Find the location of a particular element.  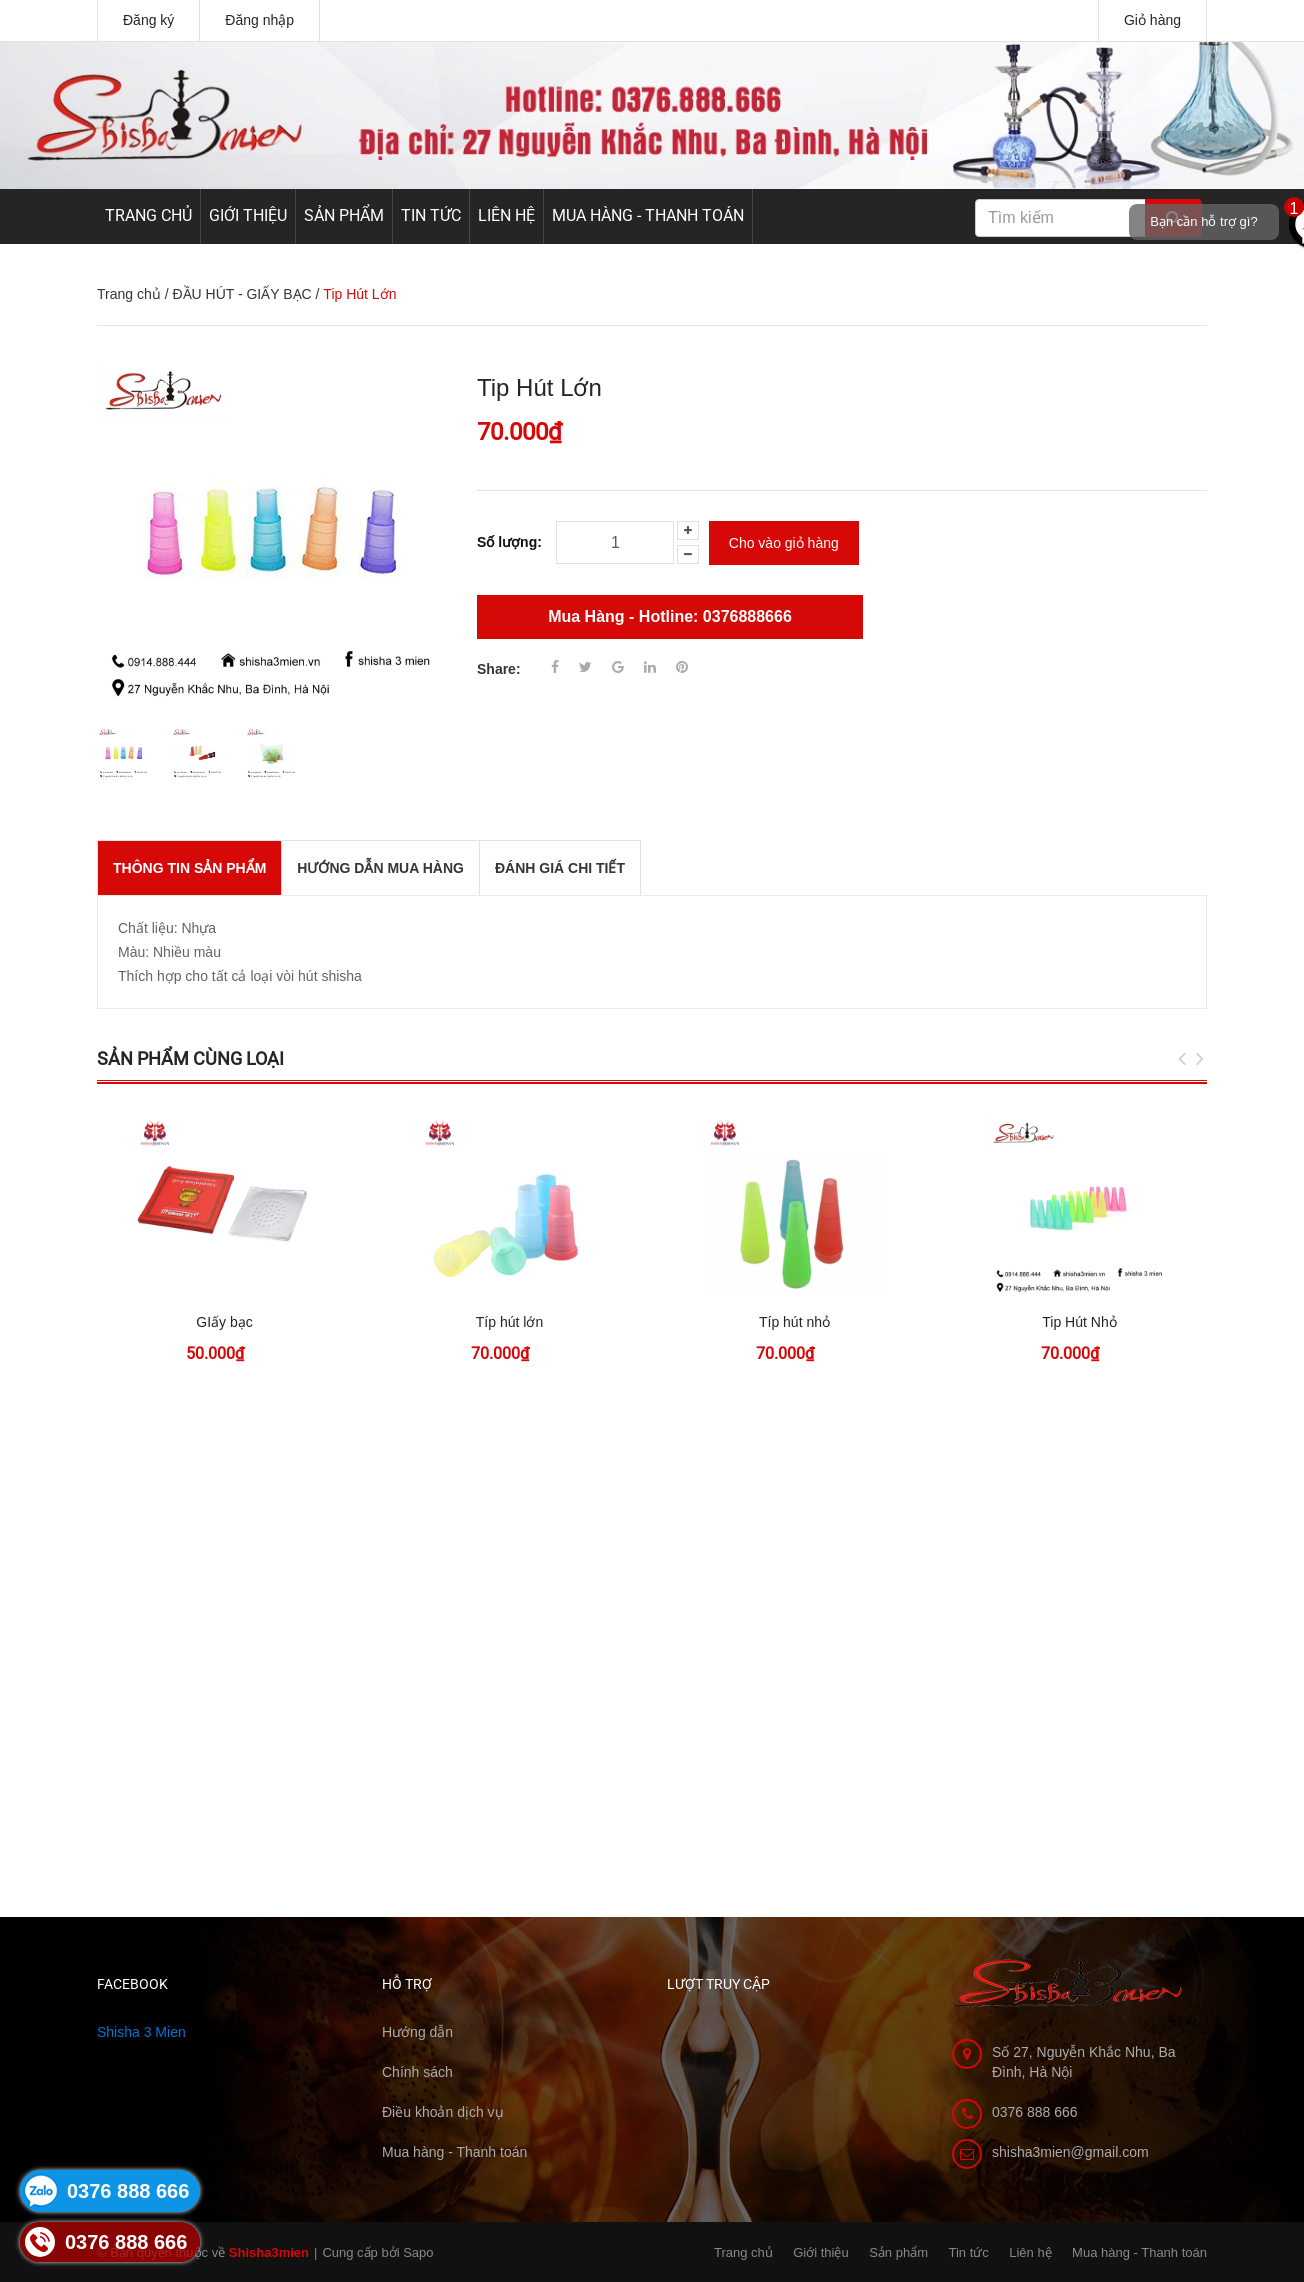

Tin tức is located at coordinates (431, 215).